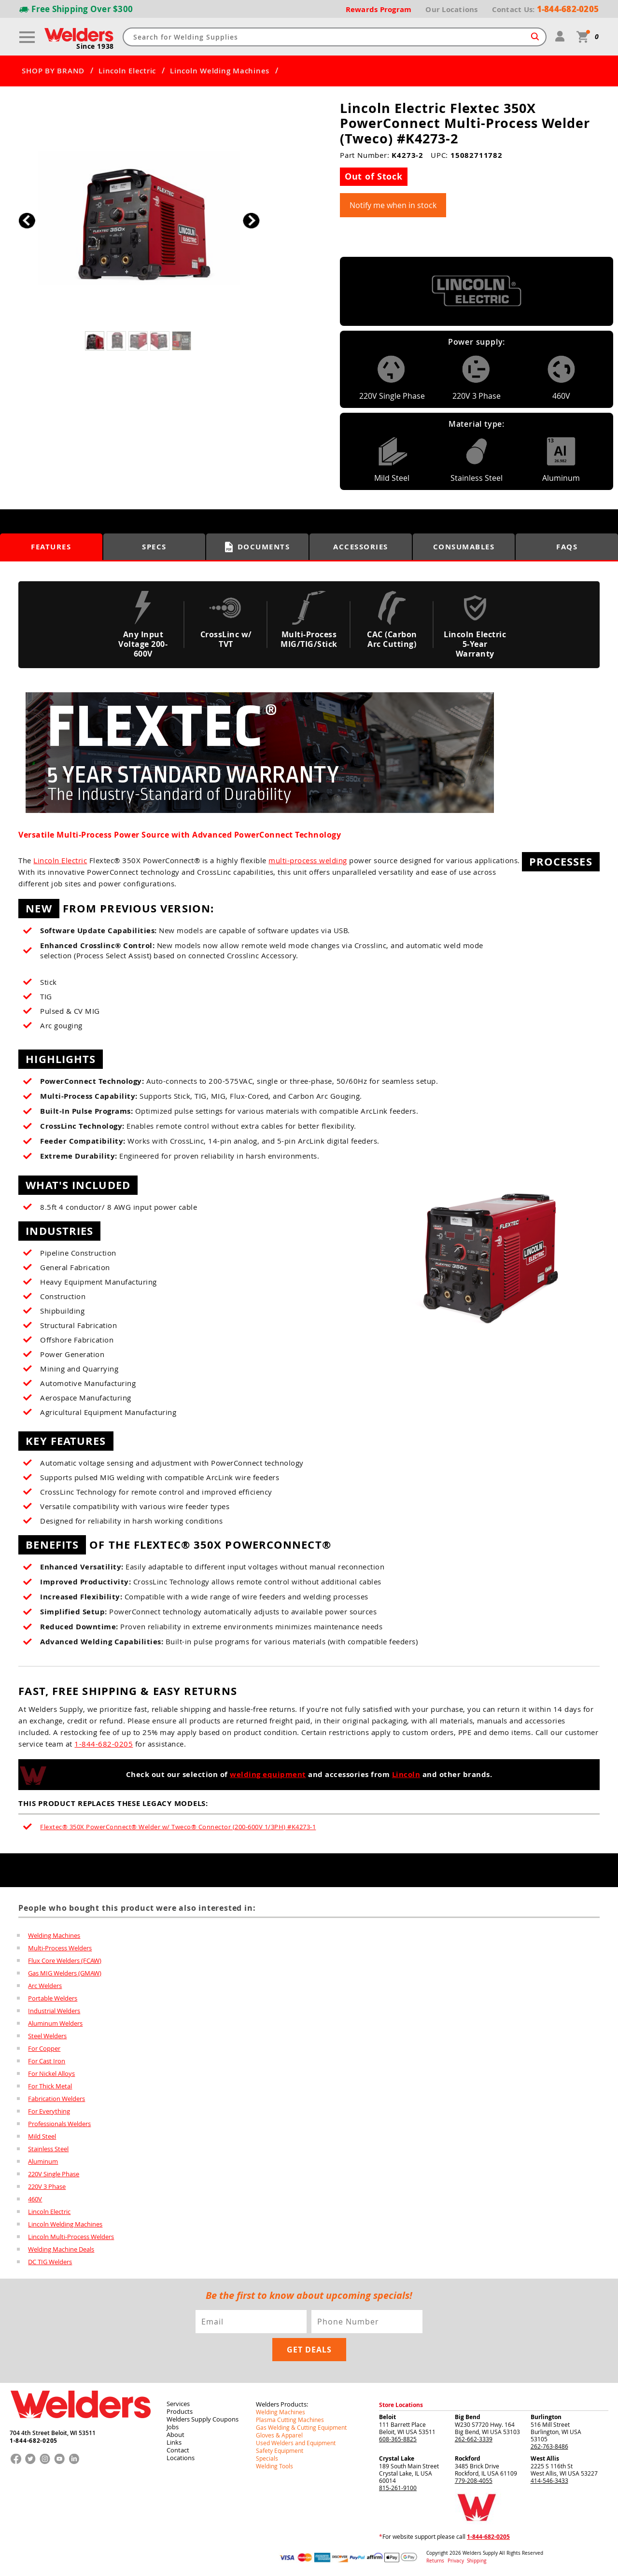  Describe the element at coordinates (406, 1774) in the screenshot. I see `Lincoln` at that location.